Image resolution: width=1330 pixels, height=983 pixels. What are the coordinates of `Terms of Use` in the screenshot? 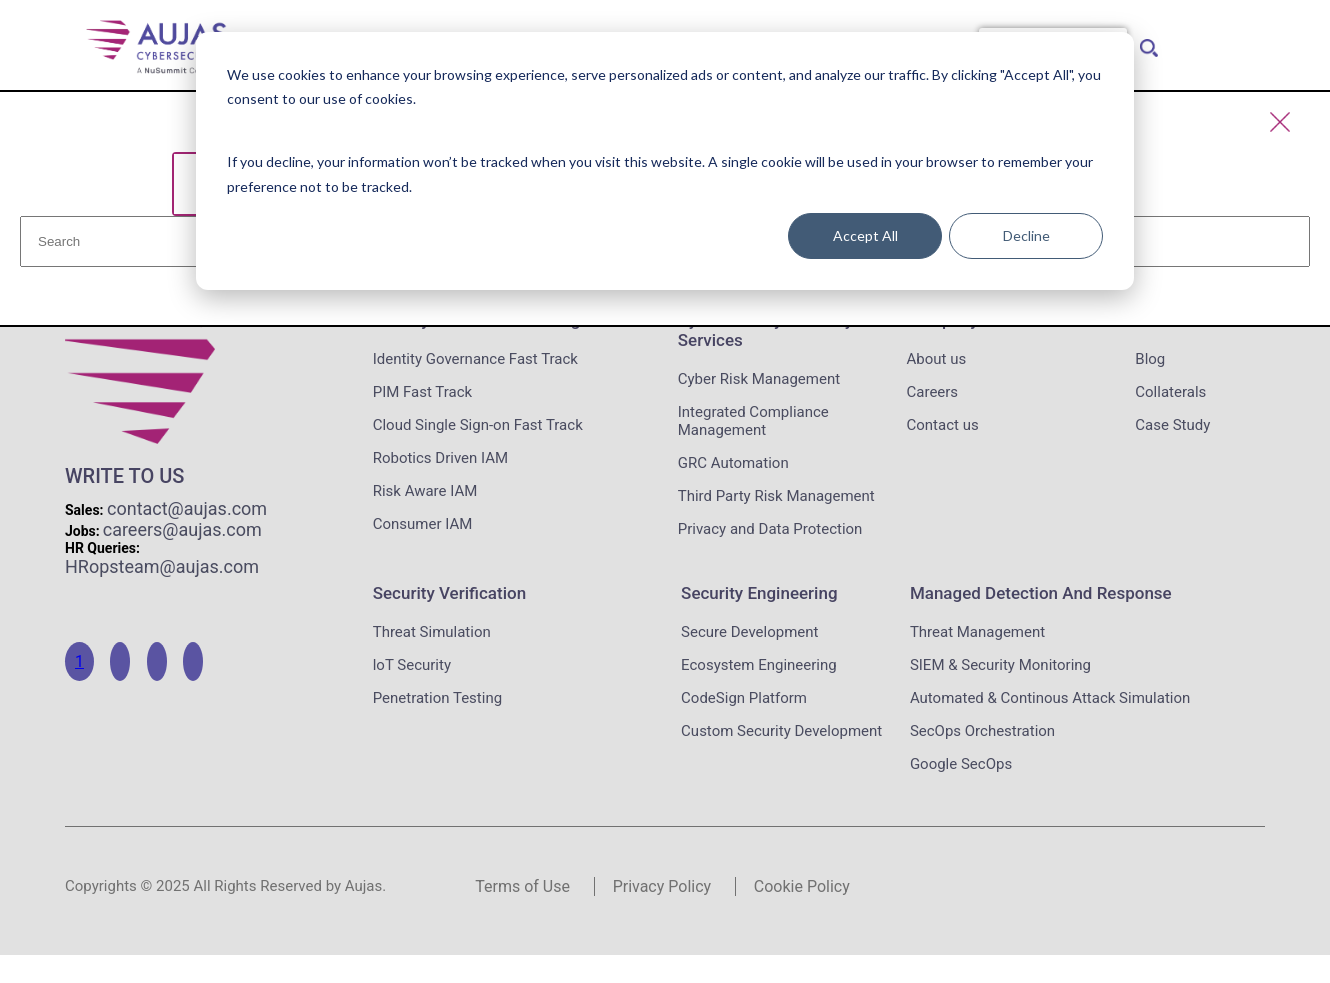 It's located at (522, 886).